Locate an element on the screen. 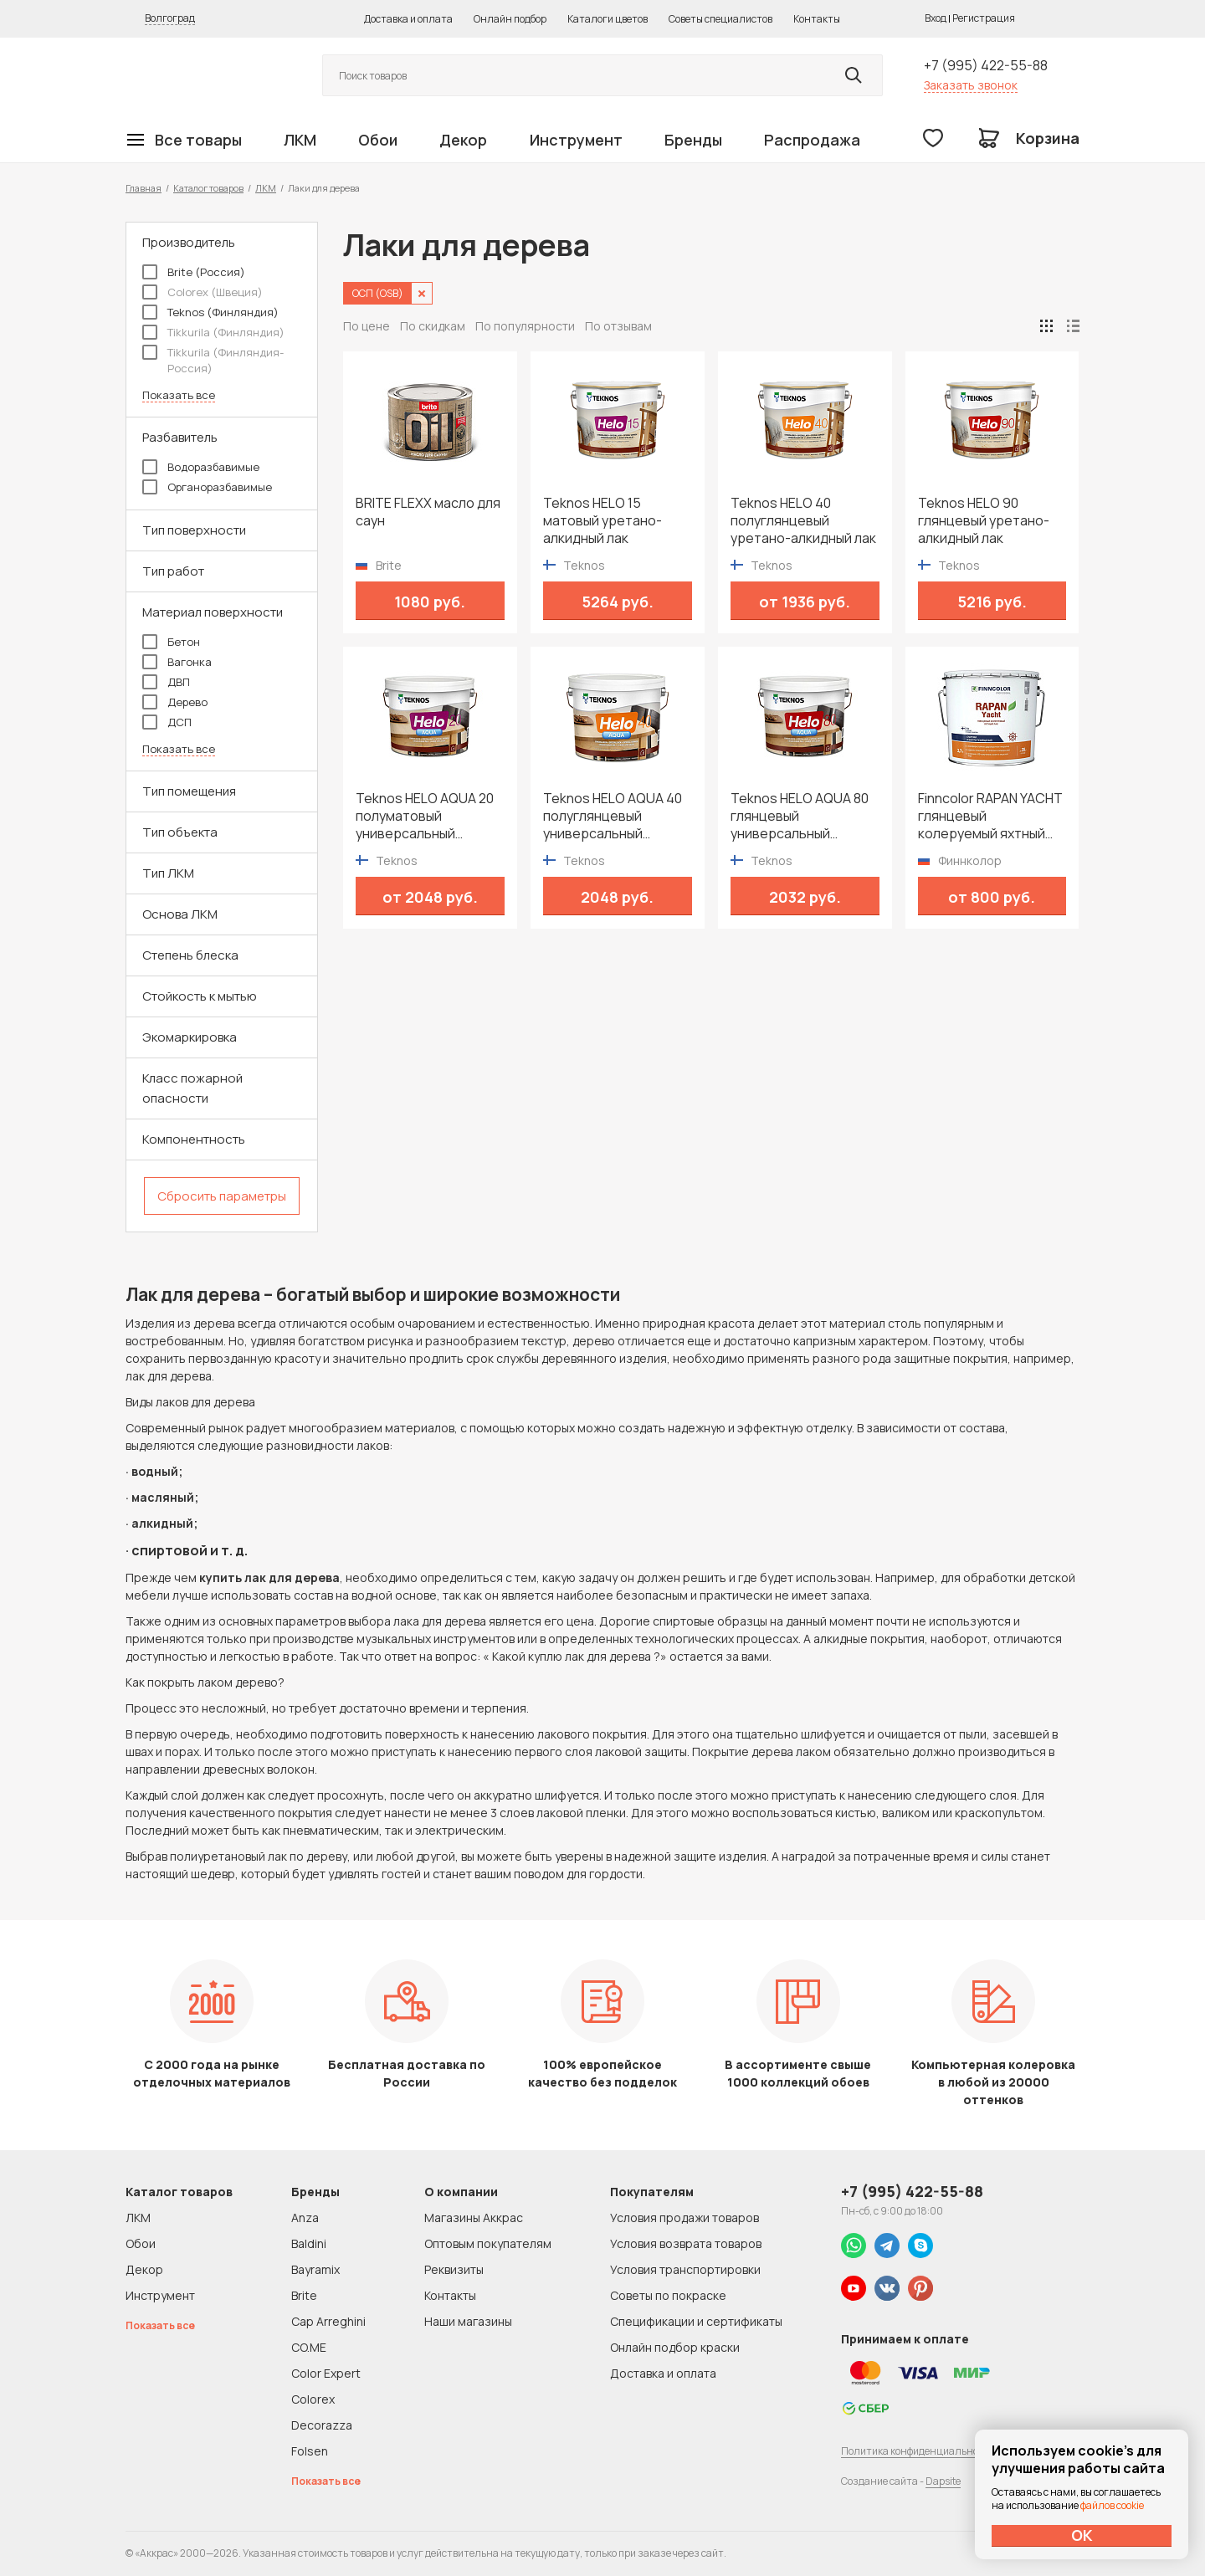  ЛКМ is located at coordinates (300, 140).